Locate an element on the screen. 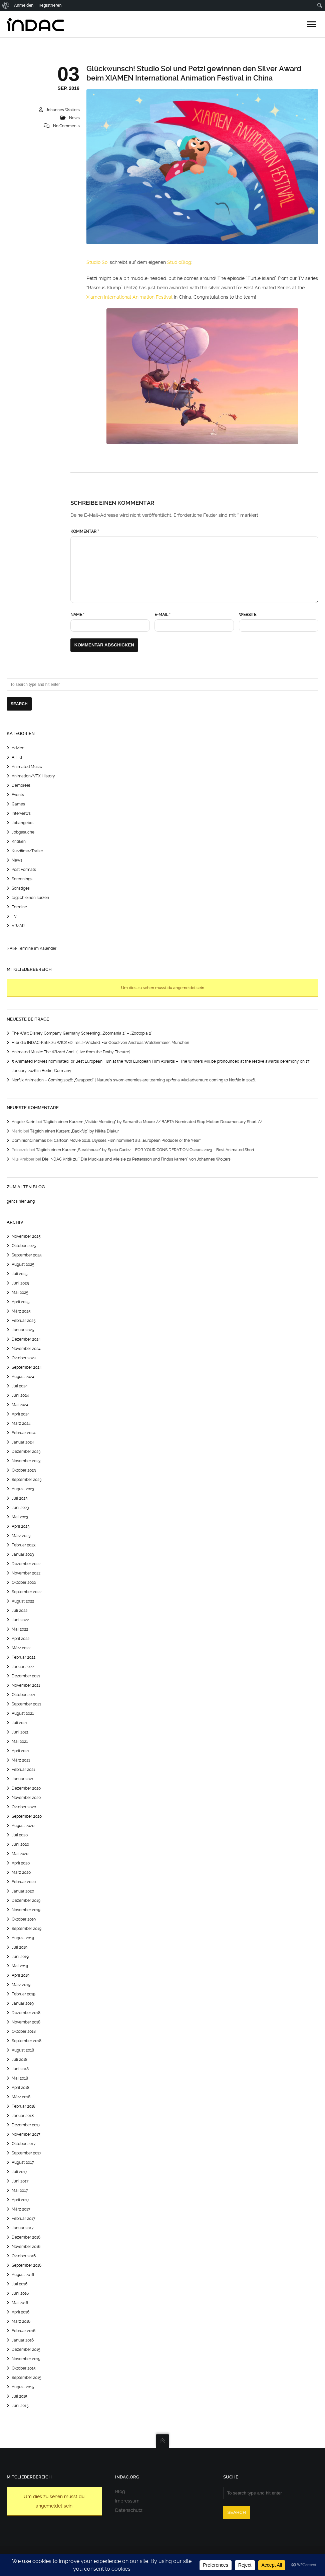  November 2019 is located at coordinates (26, 1910).